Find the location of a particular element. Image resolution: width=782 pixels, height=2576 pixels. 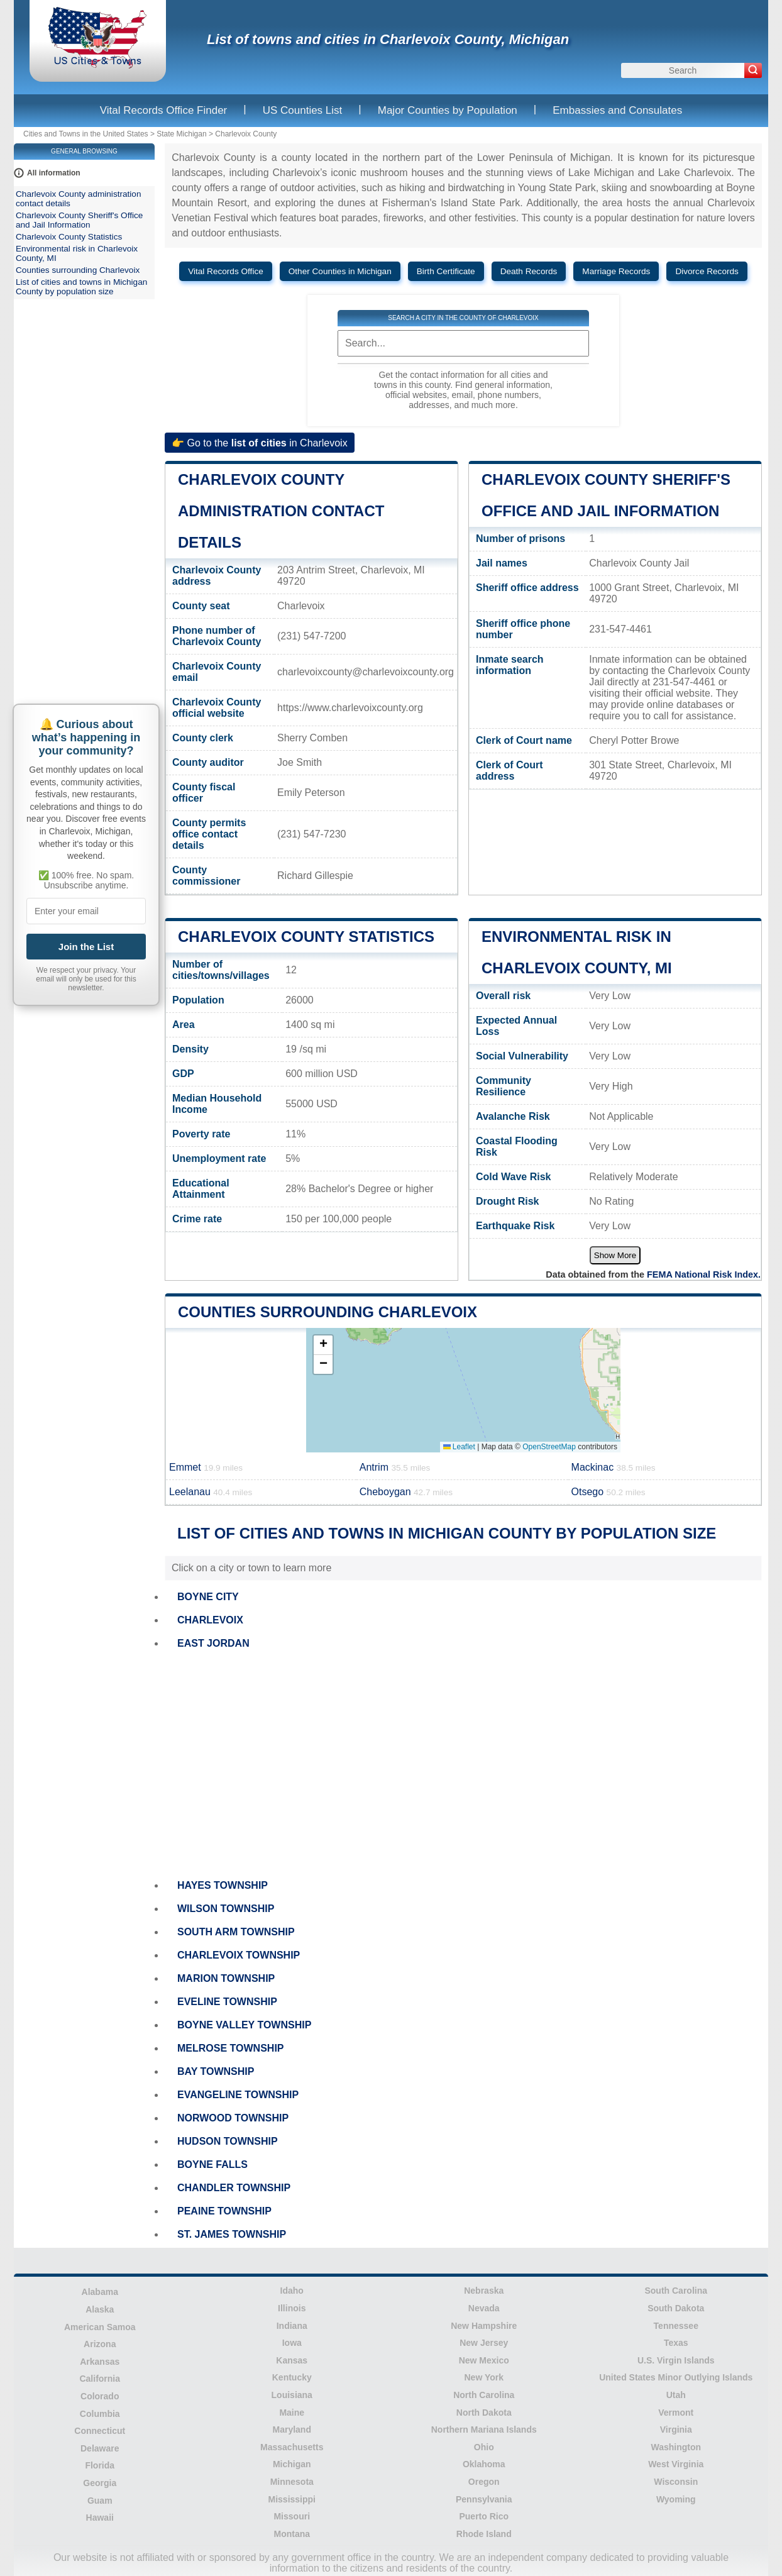

Missouri is located at coordinates (291, 2516).